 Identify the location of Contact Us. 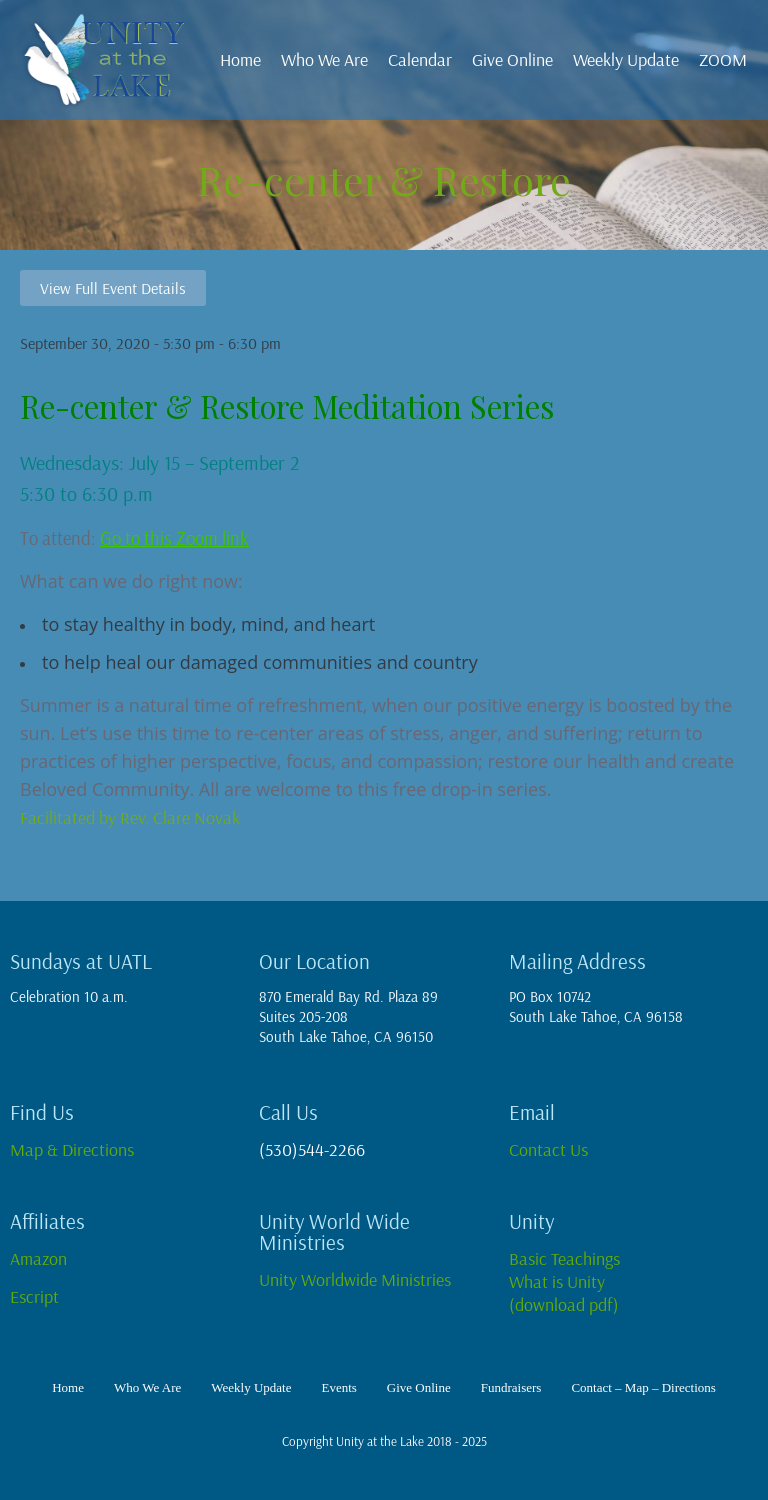
(548, 1149).